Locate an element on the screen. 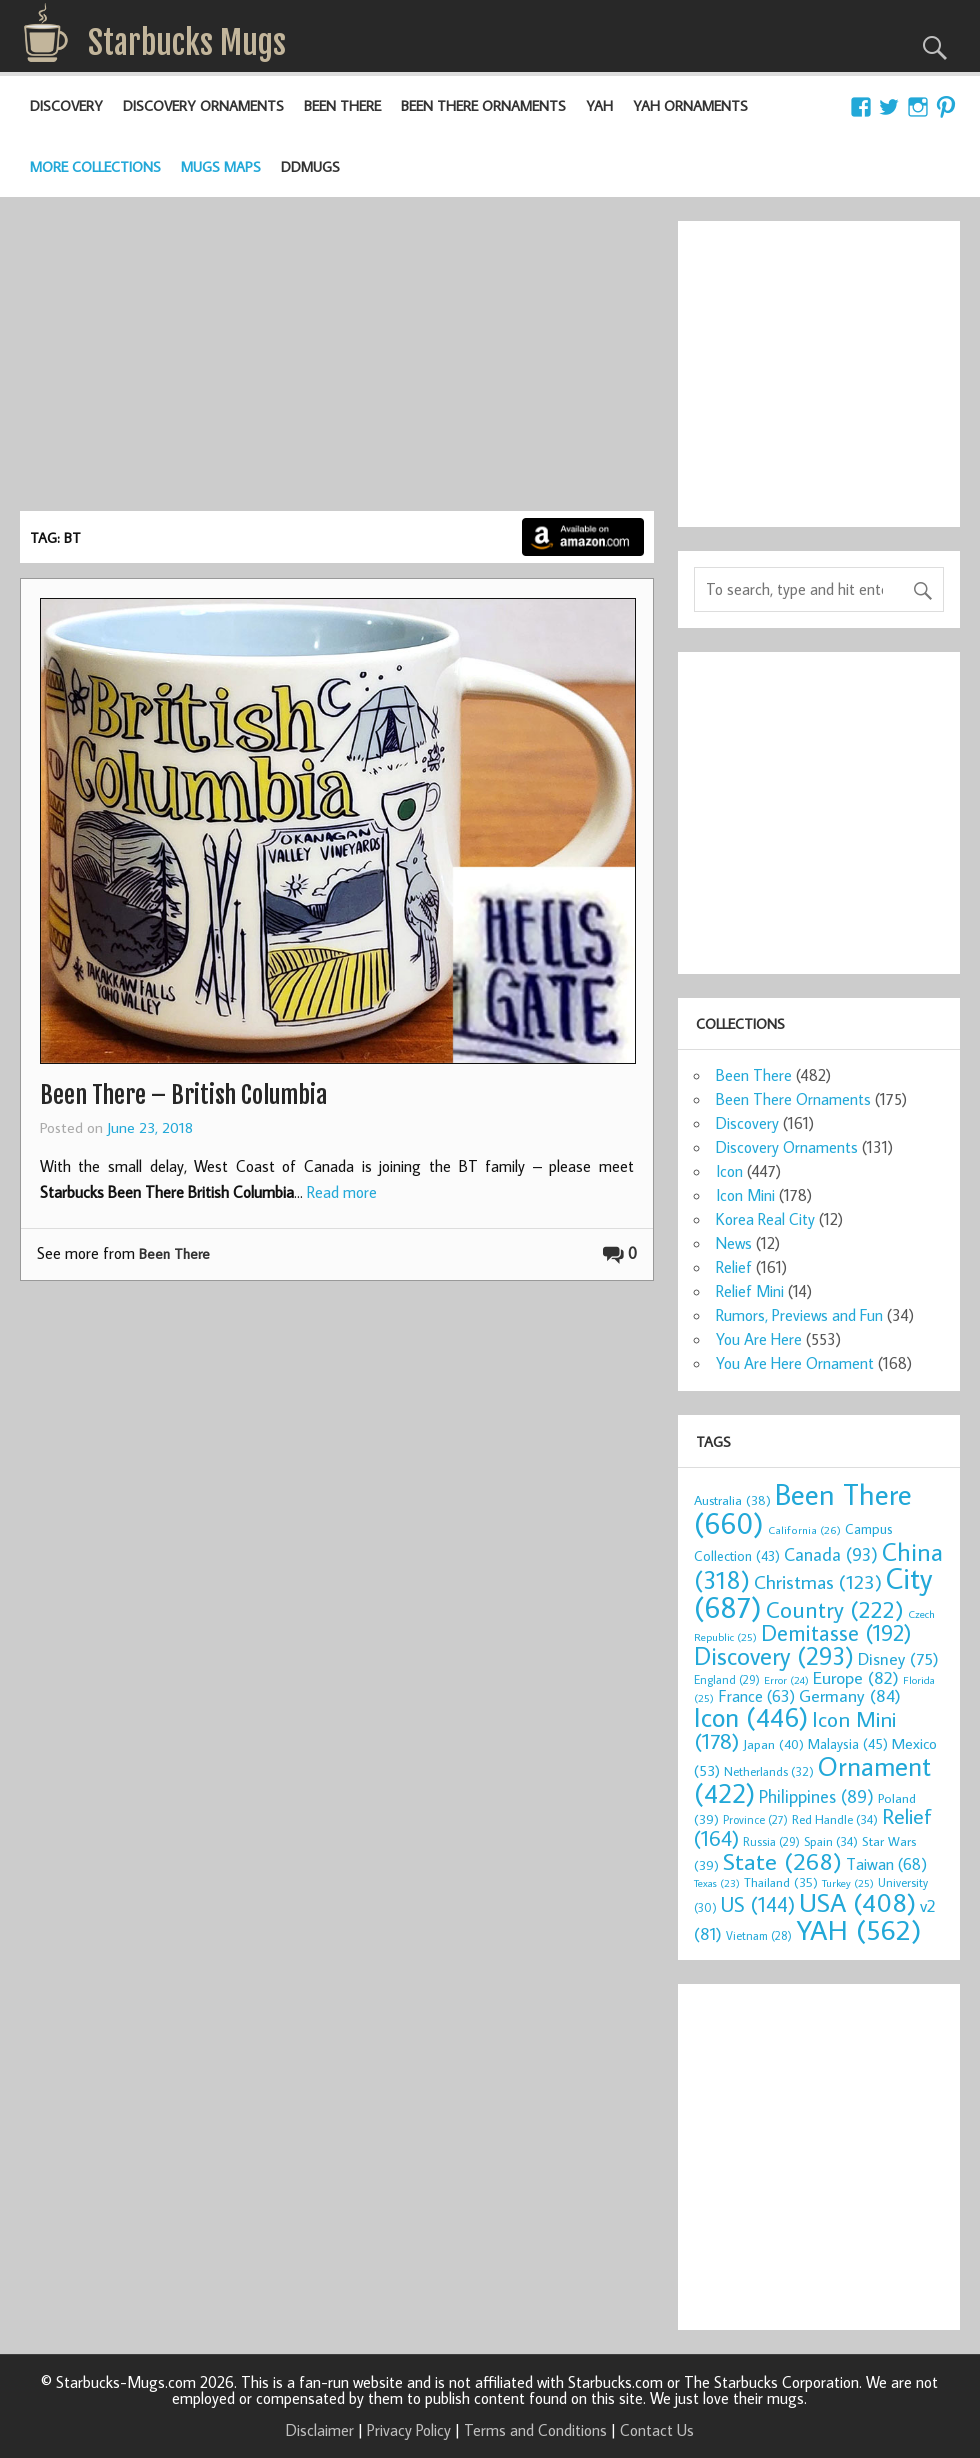 The image size is (980, 2458). Disclaimer is located at coordinates (320, 2430).